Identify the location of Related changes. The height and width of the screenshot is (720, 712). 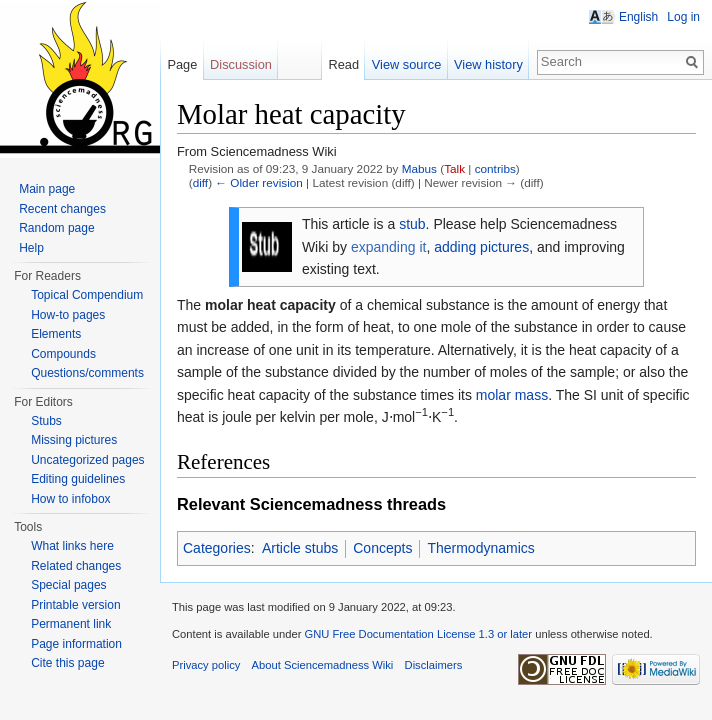
(76, 566).